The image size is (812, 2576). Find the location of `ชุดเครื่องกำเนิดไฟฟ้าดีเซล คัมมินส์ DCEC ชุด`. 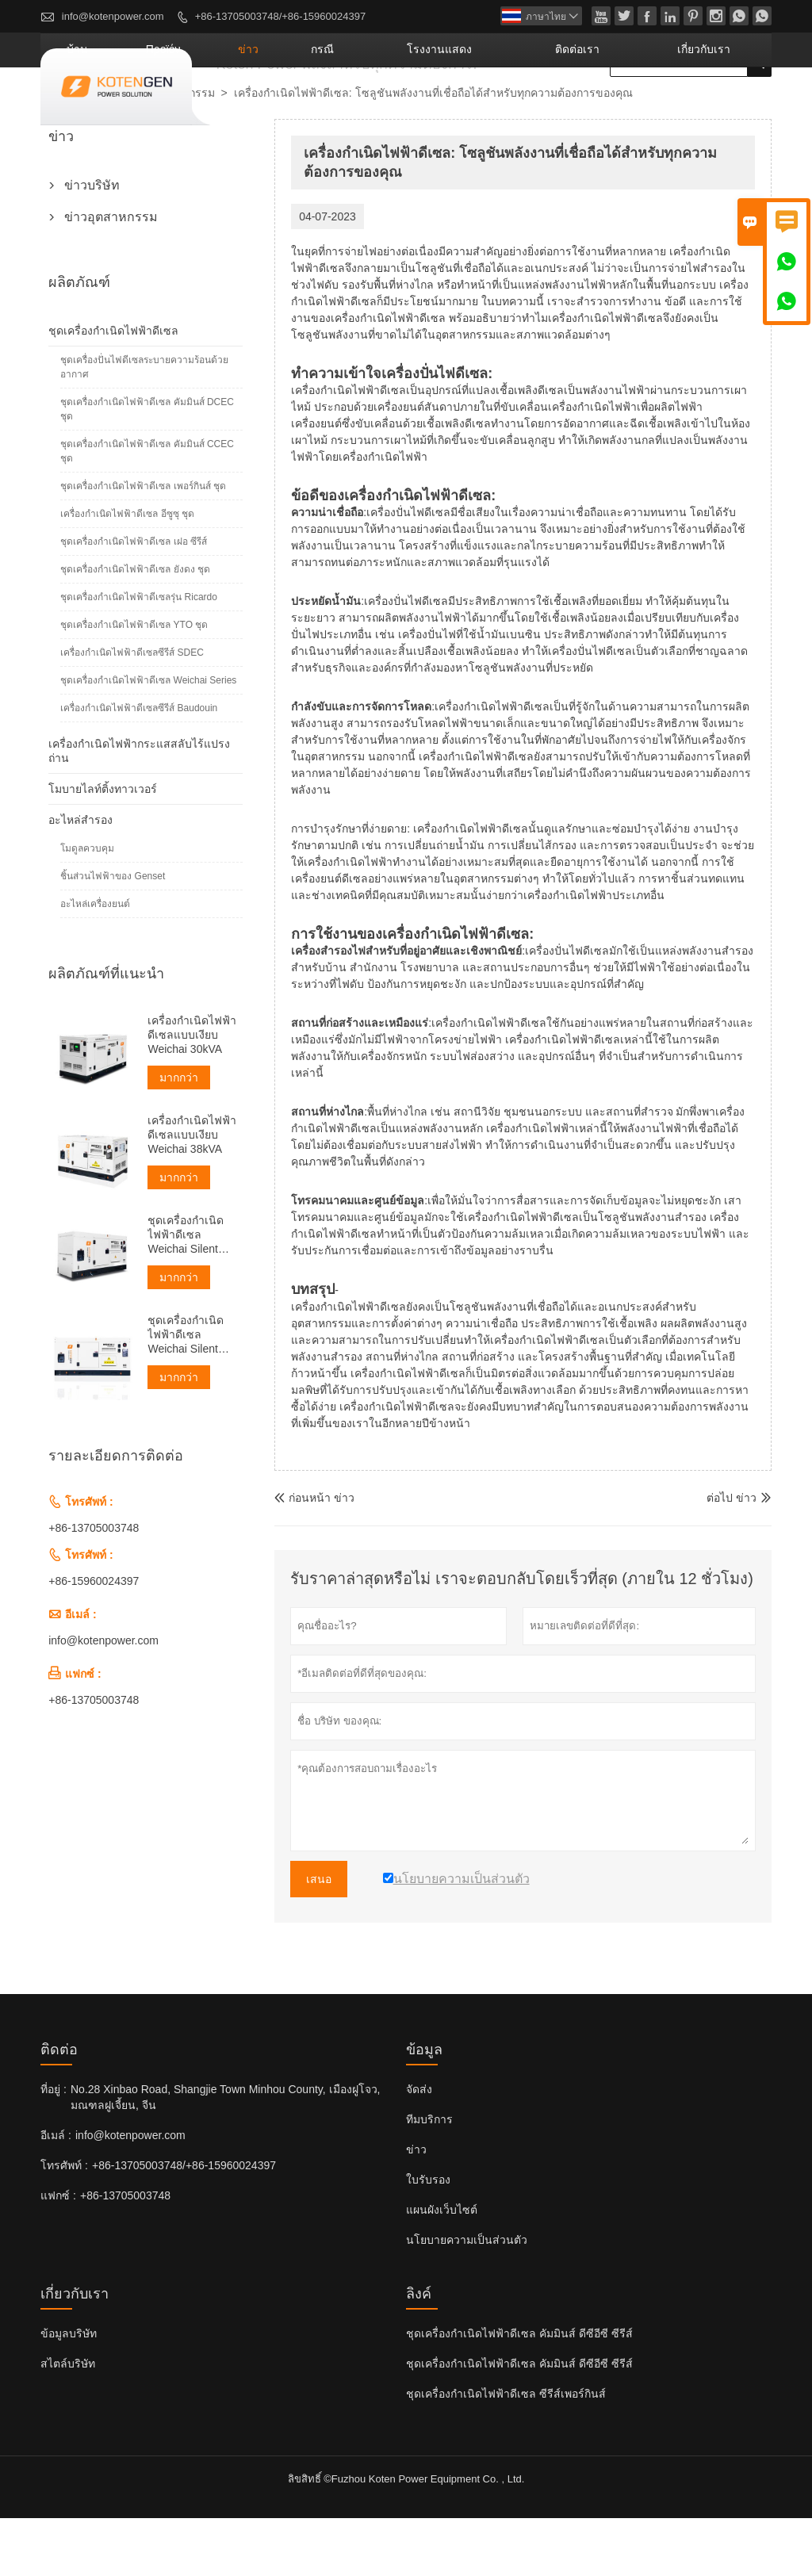

ชุดเครื่องกำเนิดไฟฟ้าดีเซล คัมมินส์ DCEC ชุด is located at coordinates (147, 467).